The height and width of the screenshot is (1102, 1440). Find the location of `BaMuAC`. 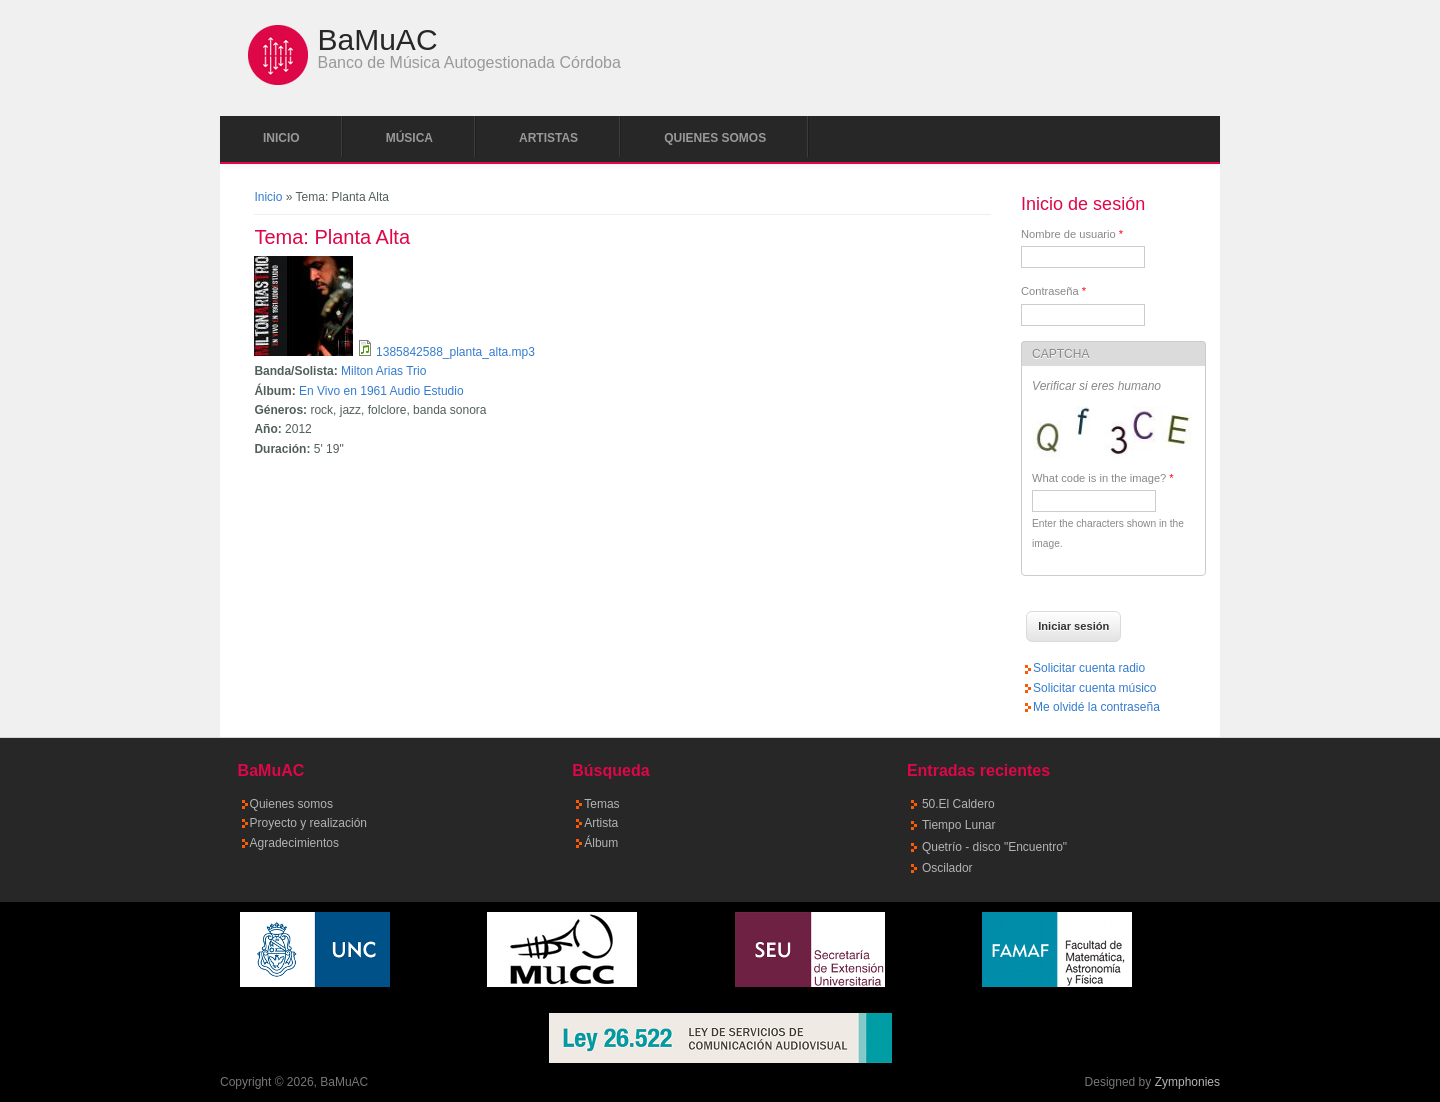

BaMuAC is located at coordinates (378, 40).